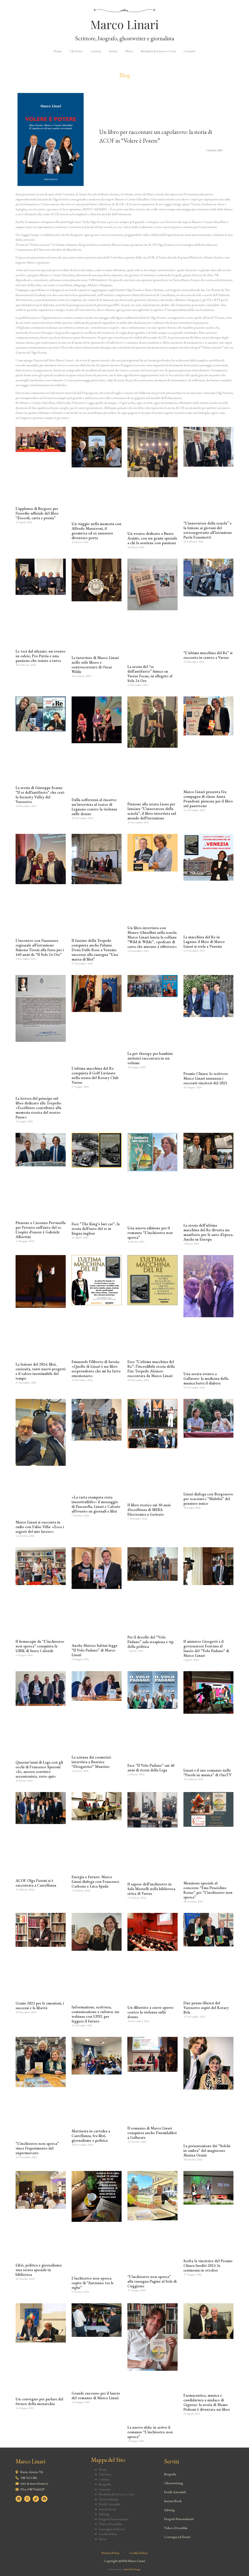 Image resolution: width=249 pixels, height=2576 pixels. I want to click on Cookie Policy, so click(108, 2534).